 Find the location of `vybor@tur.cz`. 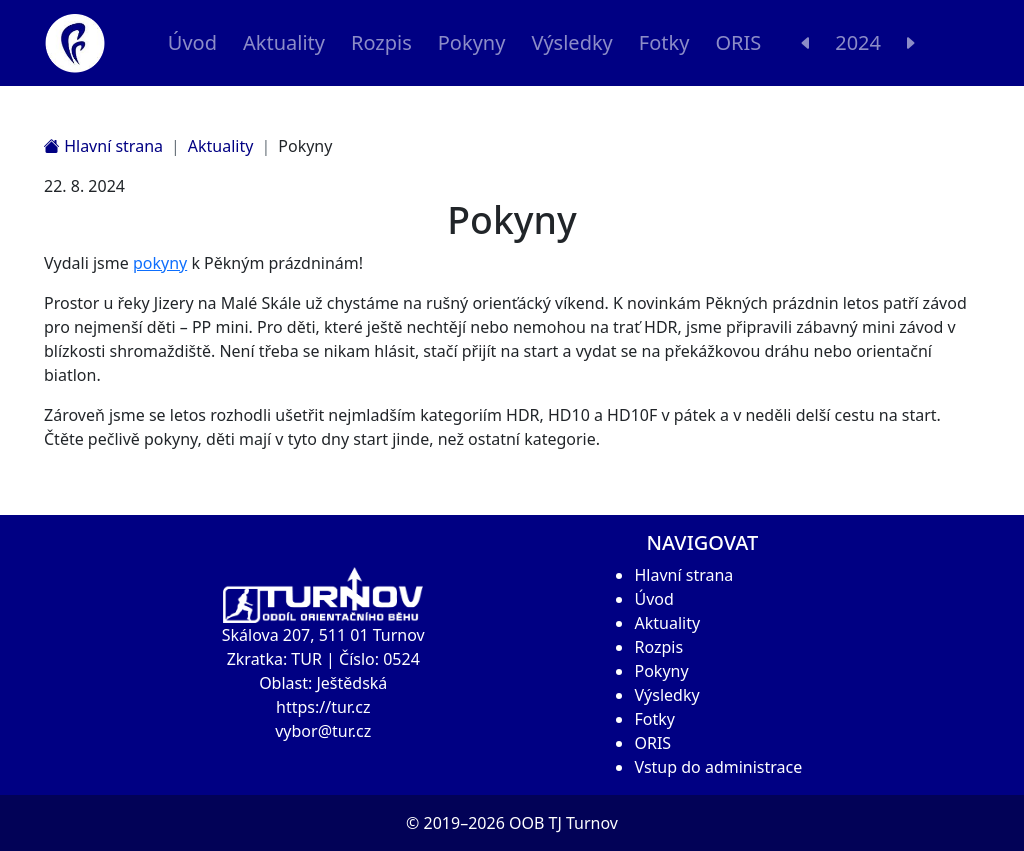

vybor@tur.cz is located at coordinates (323, 731).